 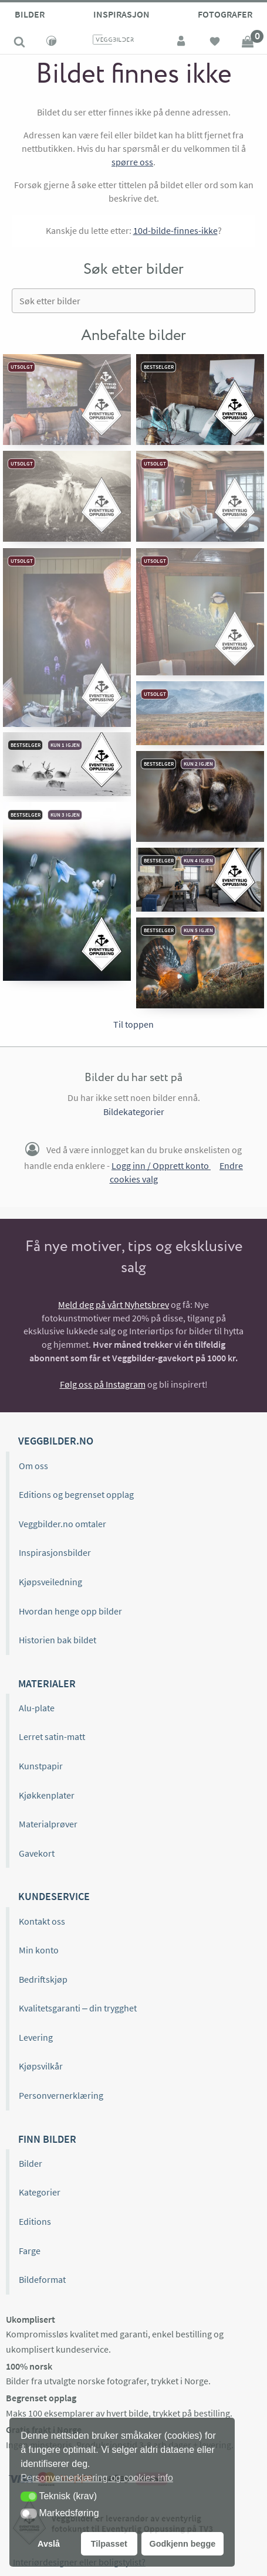 What do you see at coordinates (41, 1766) in the screenshot?
I see `Kunstpapir` at bounding box center [41, 1766].